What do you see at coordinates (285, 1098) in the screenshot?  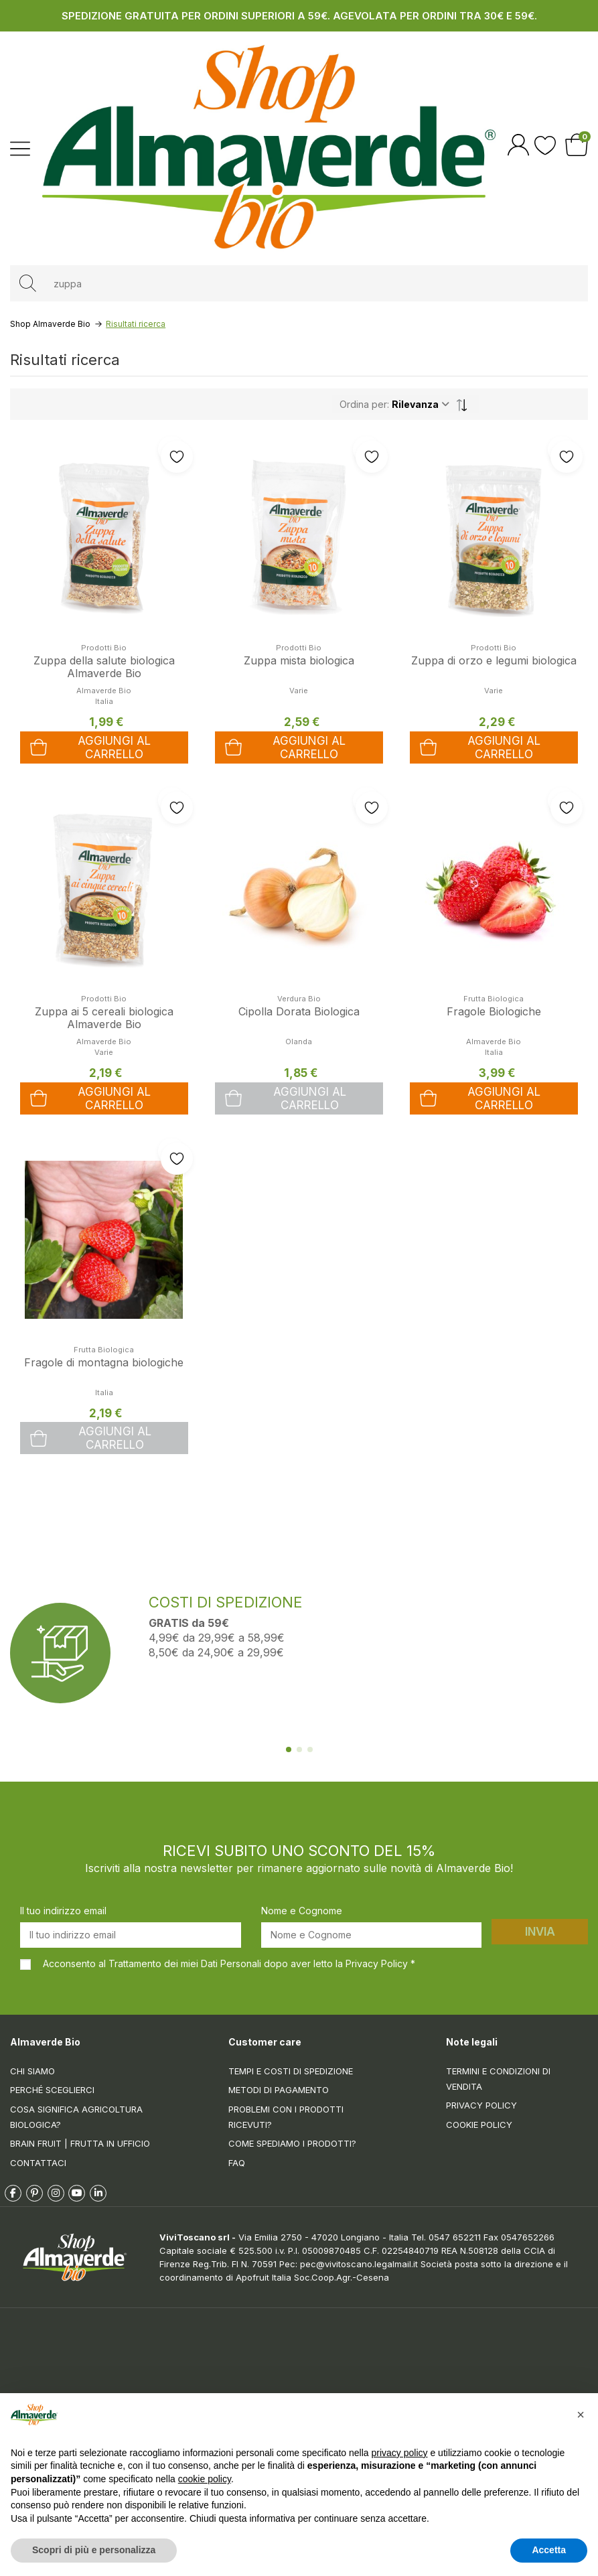 I see `Aggiungi al carrello` at bounding box center [285, 1098].